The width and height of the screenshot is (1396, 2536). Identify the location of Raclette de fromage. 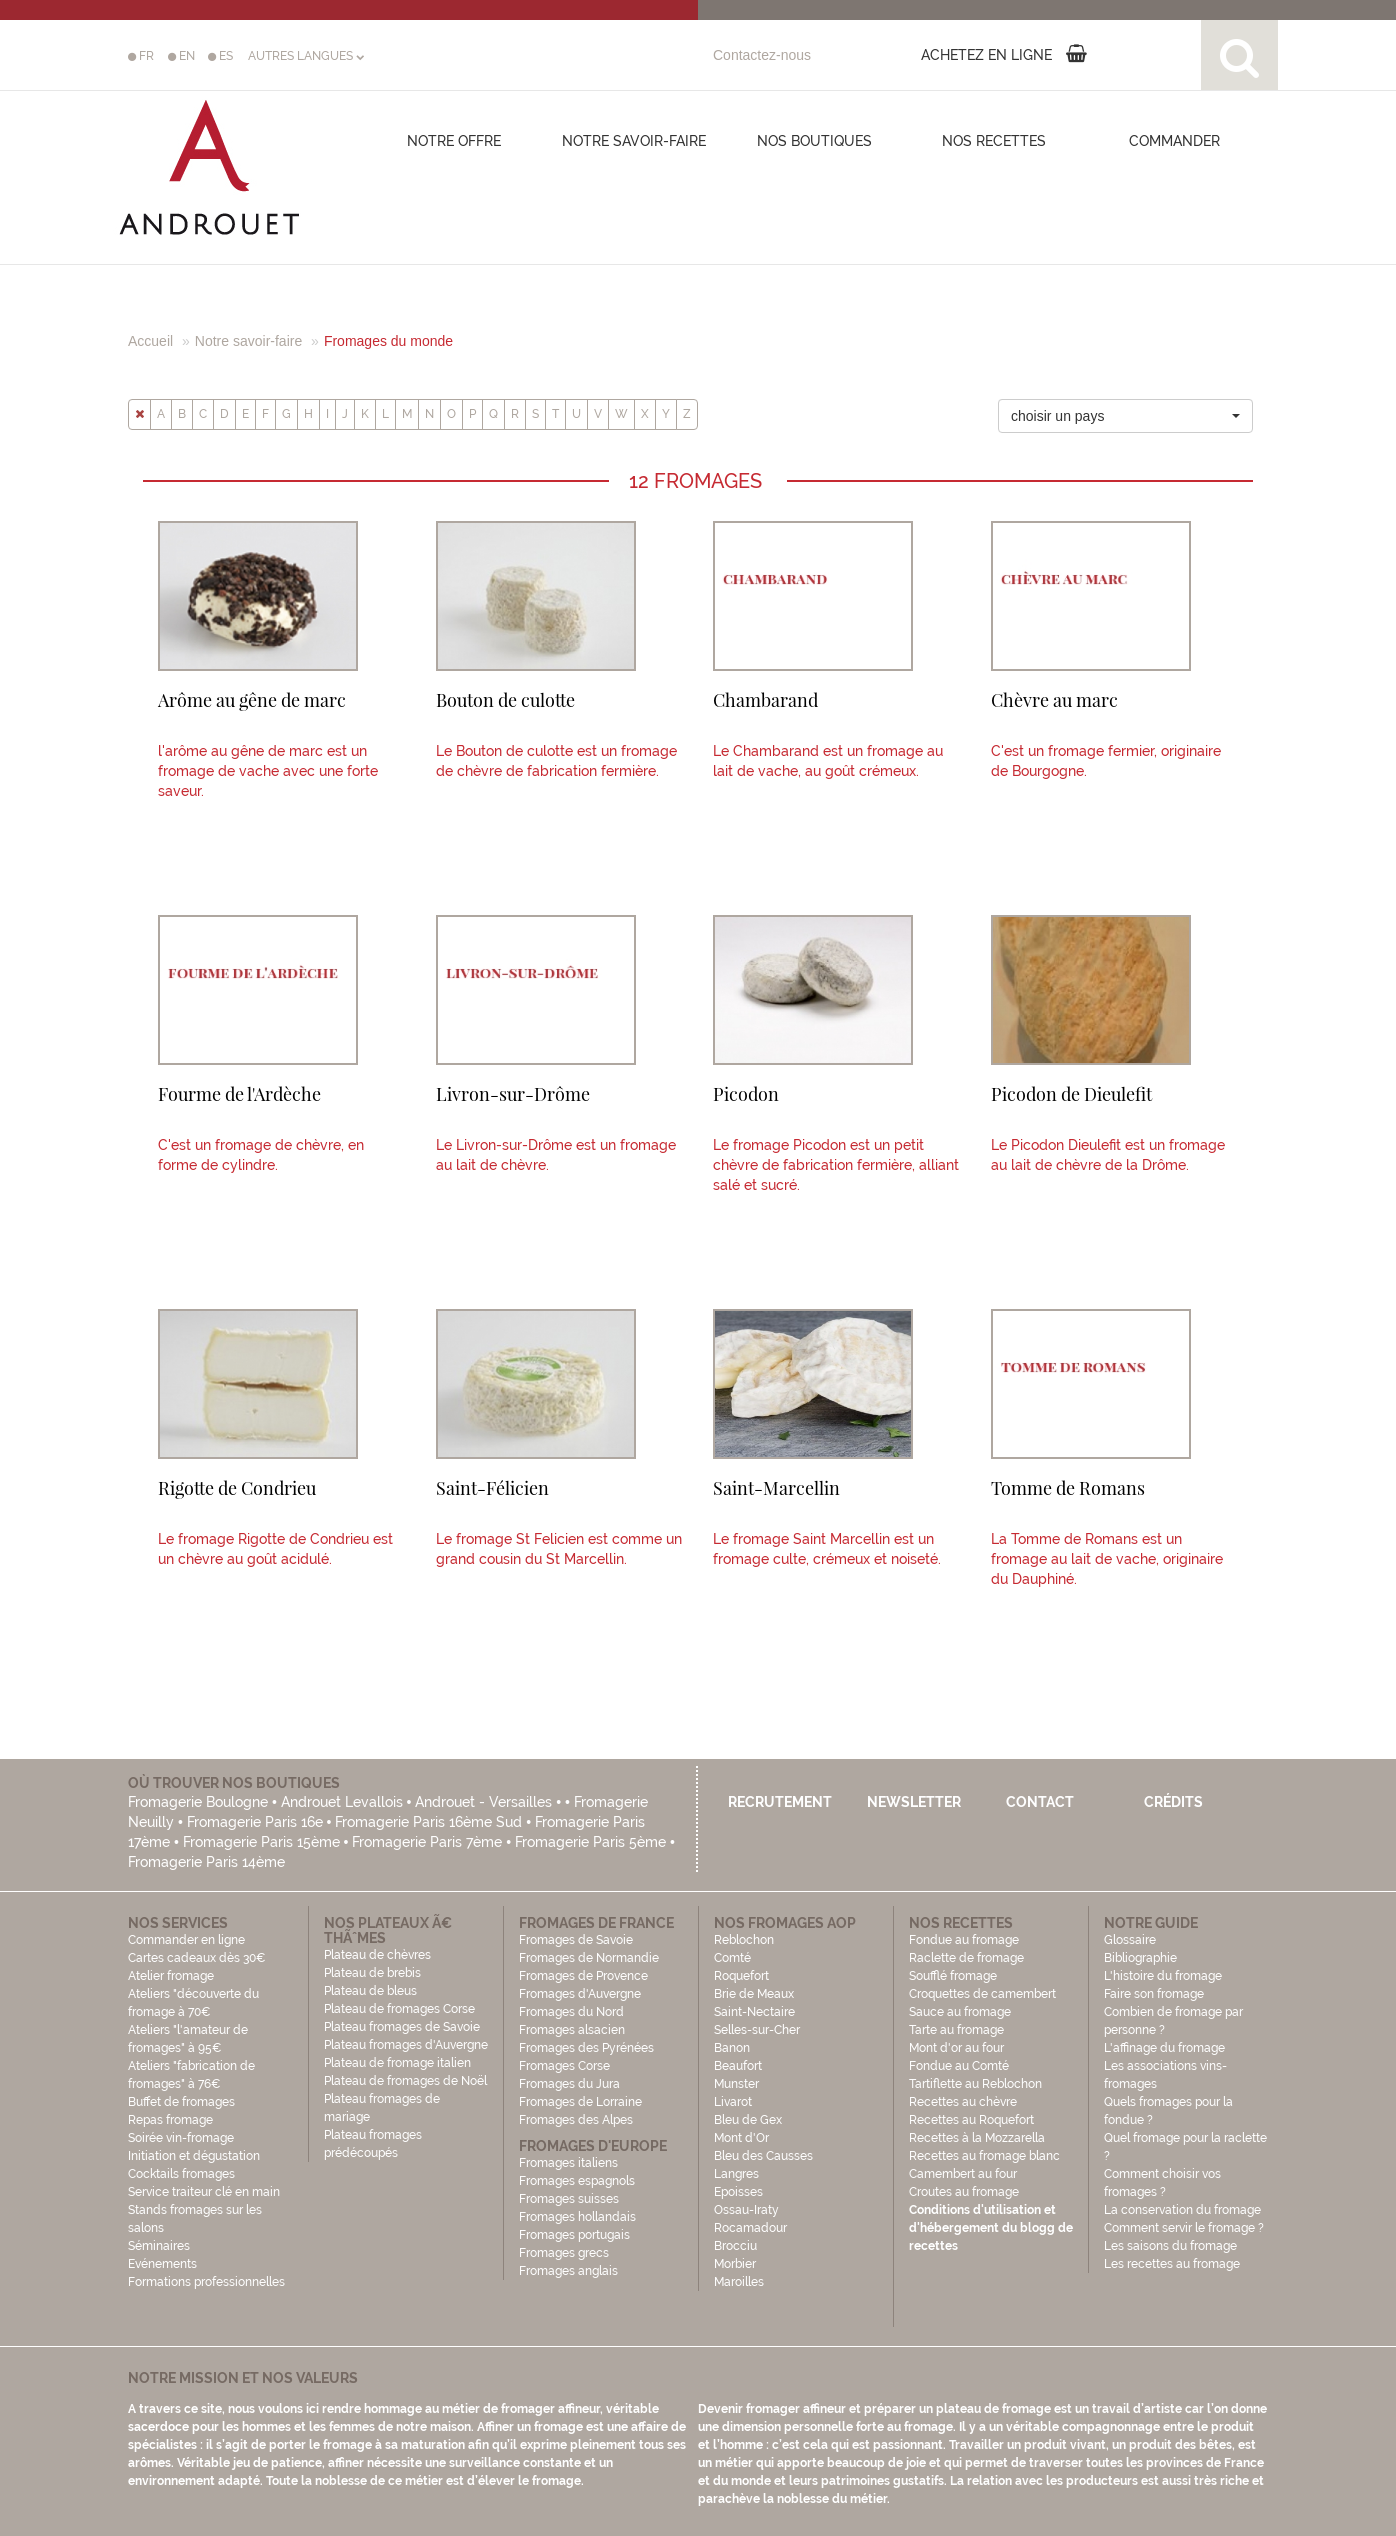
(966, 1958).